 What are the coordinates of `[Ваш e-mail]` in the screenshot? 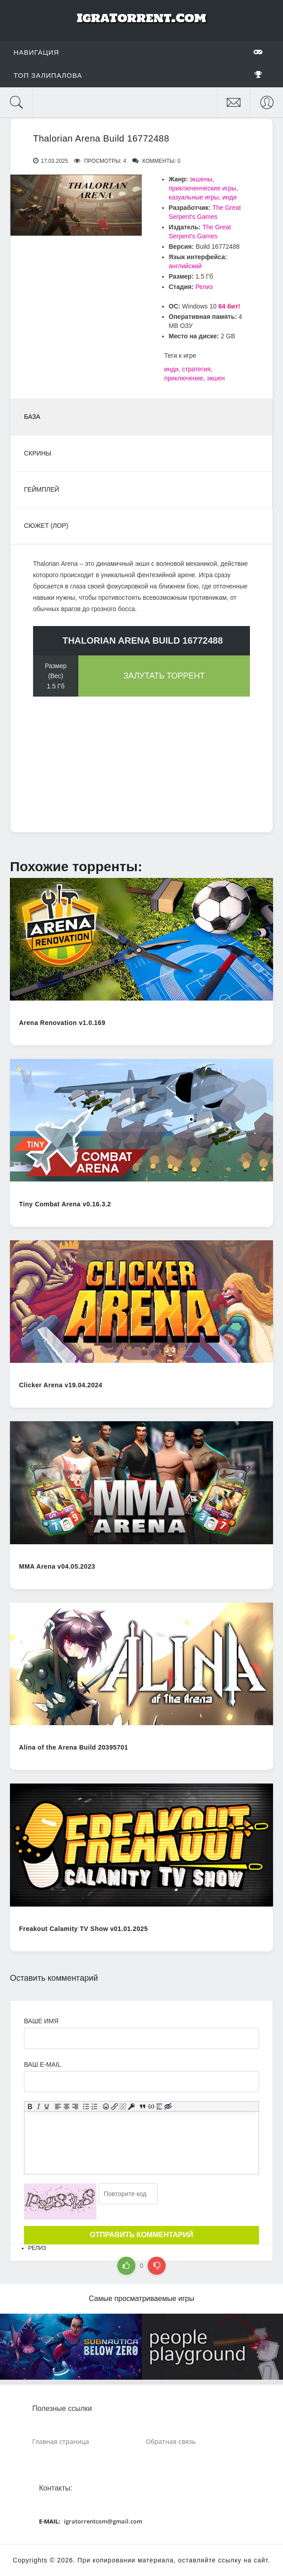 It's located at (141, 2081).